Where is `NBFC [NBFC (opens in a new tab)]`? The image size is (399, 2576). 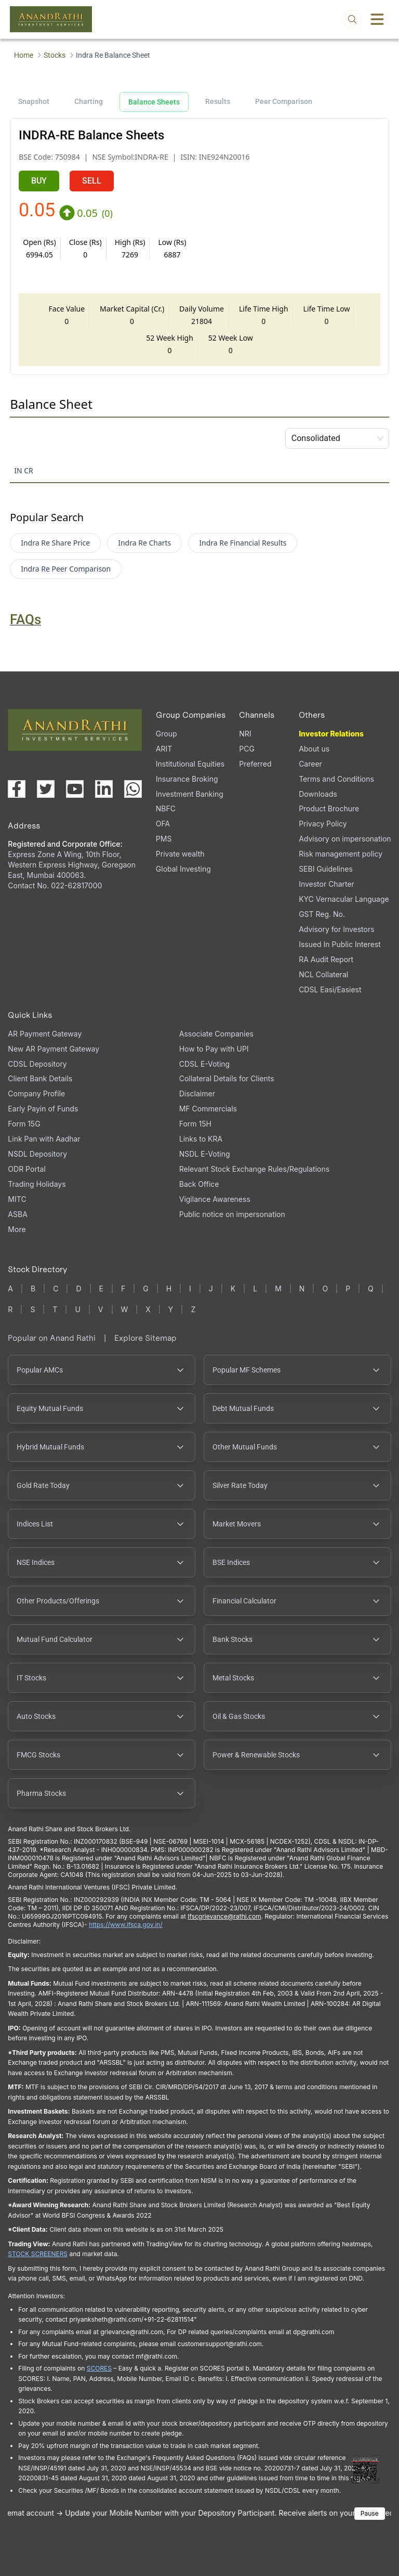
NBFC [NBFC (opens in a new tab)] is located at coordinates (166, 808).